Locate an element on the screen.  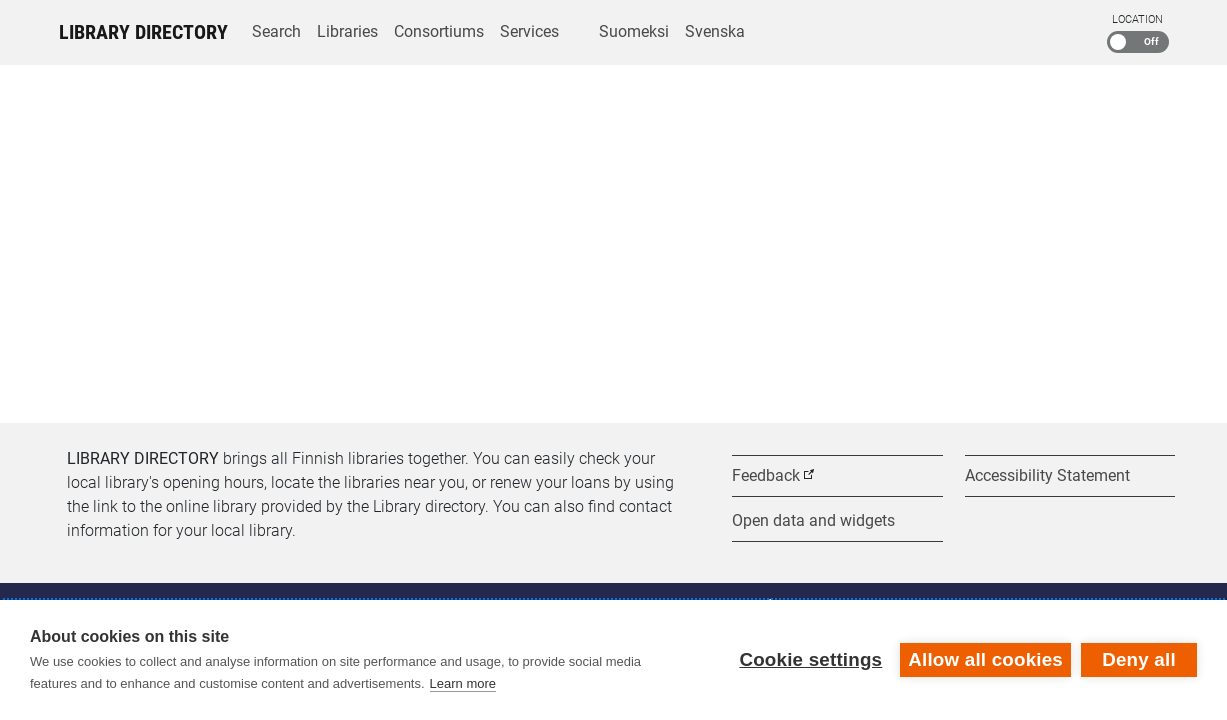
Open data and widgets is located at coordinates (813, 520).